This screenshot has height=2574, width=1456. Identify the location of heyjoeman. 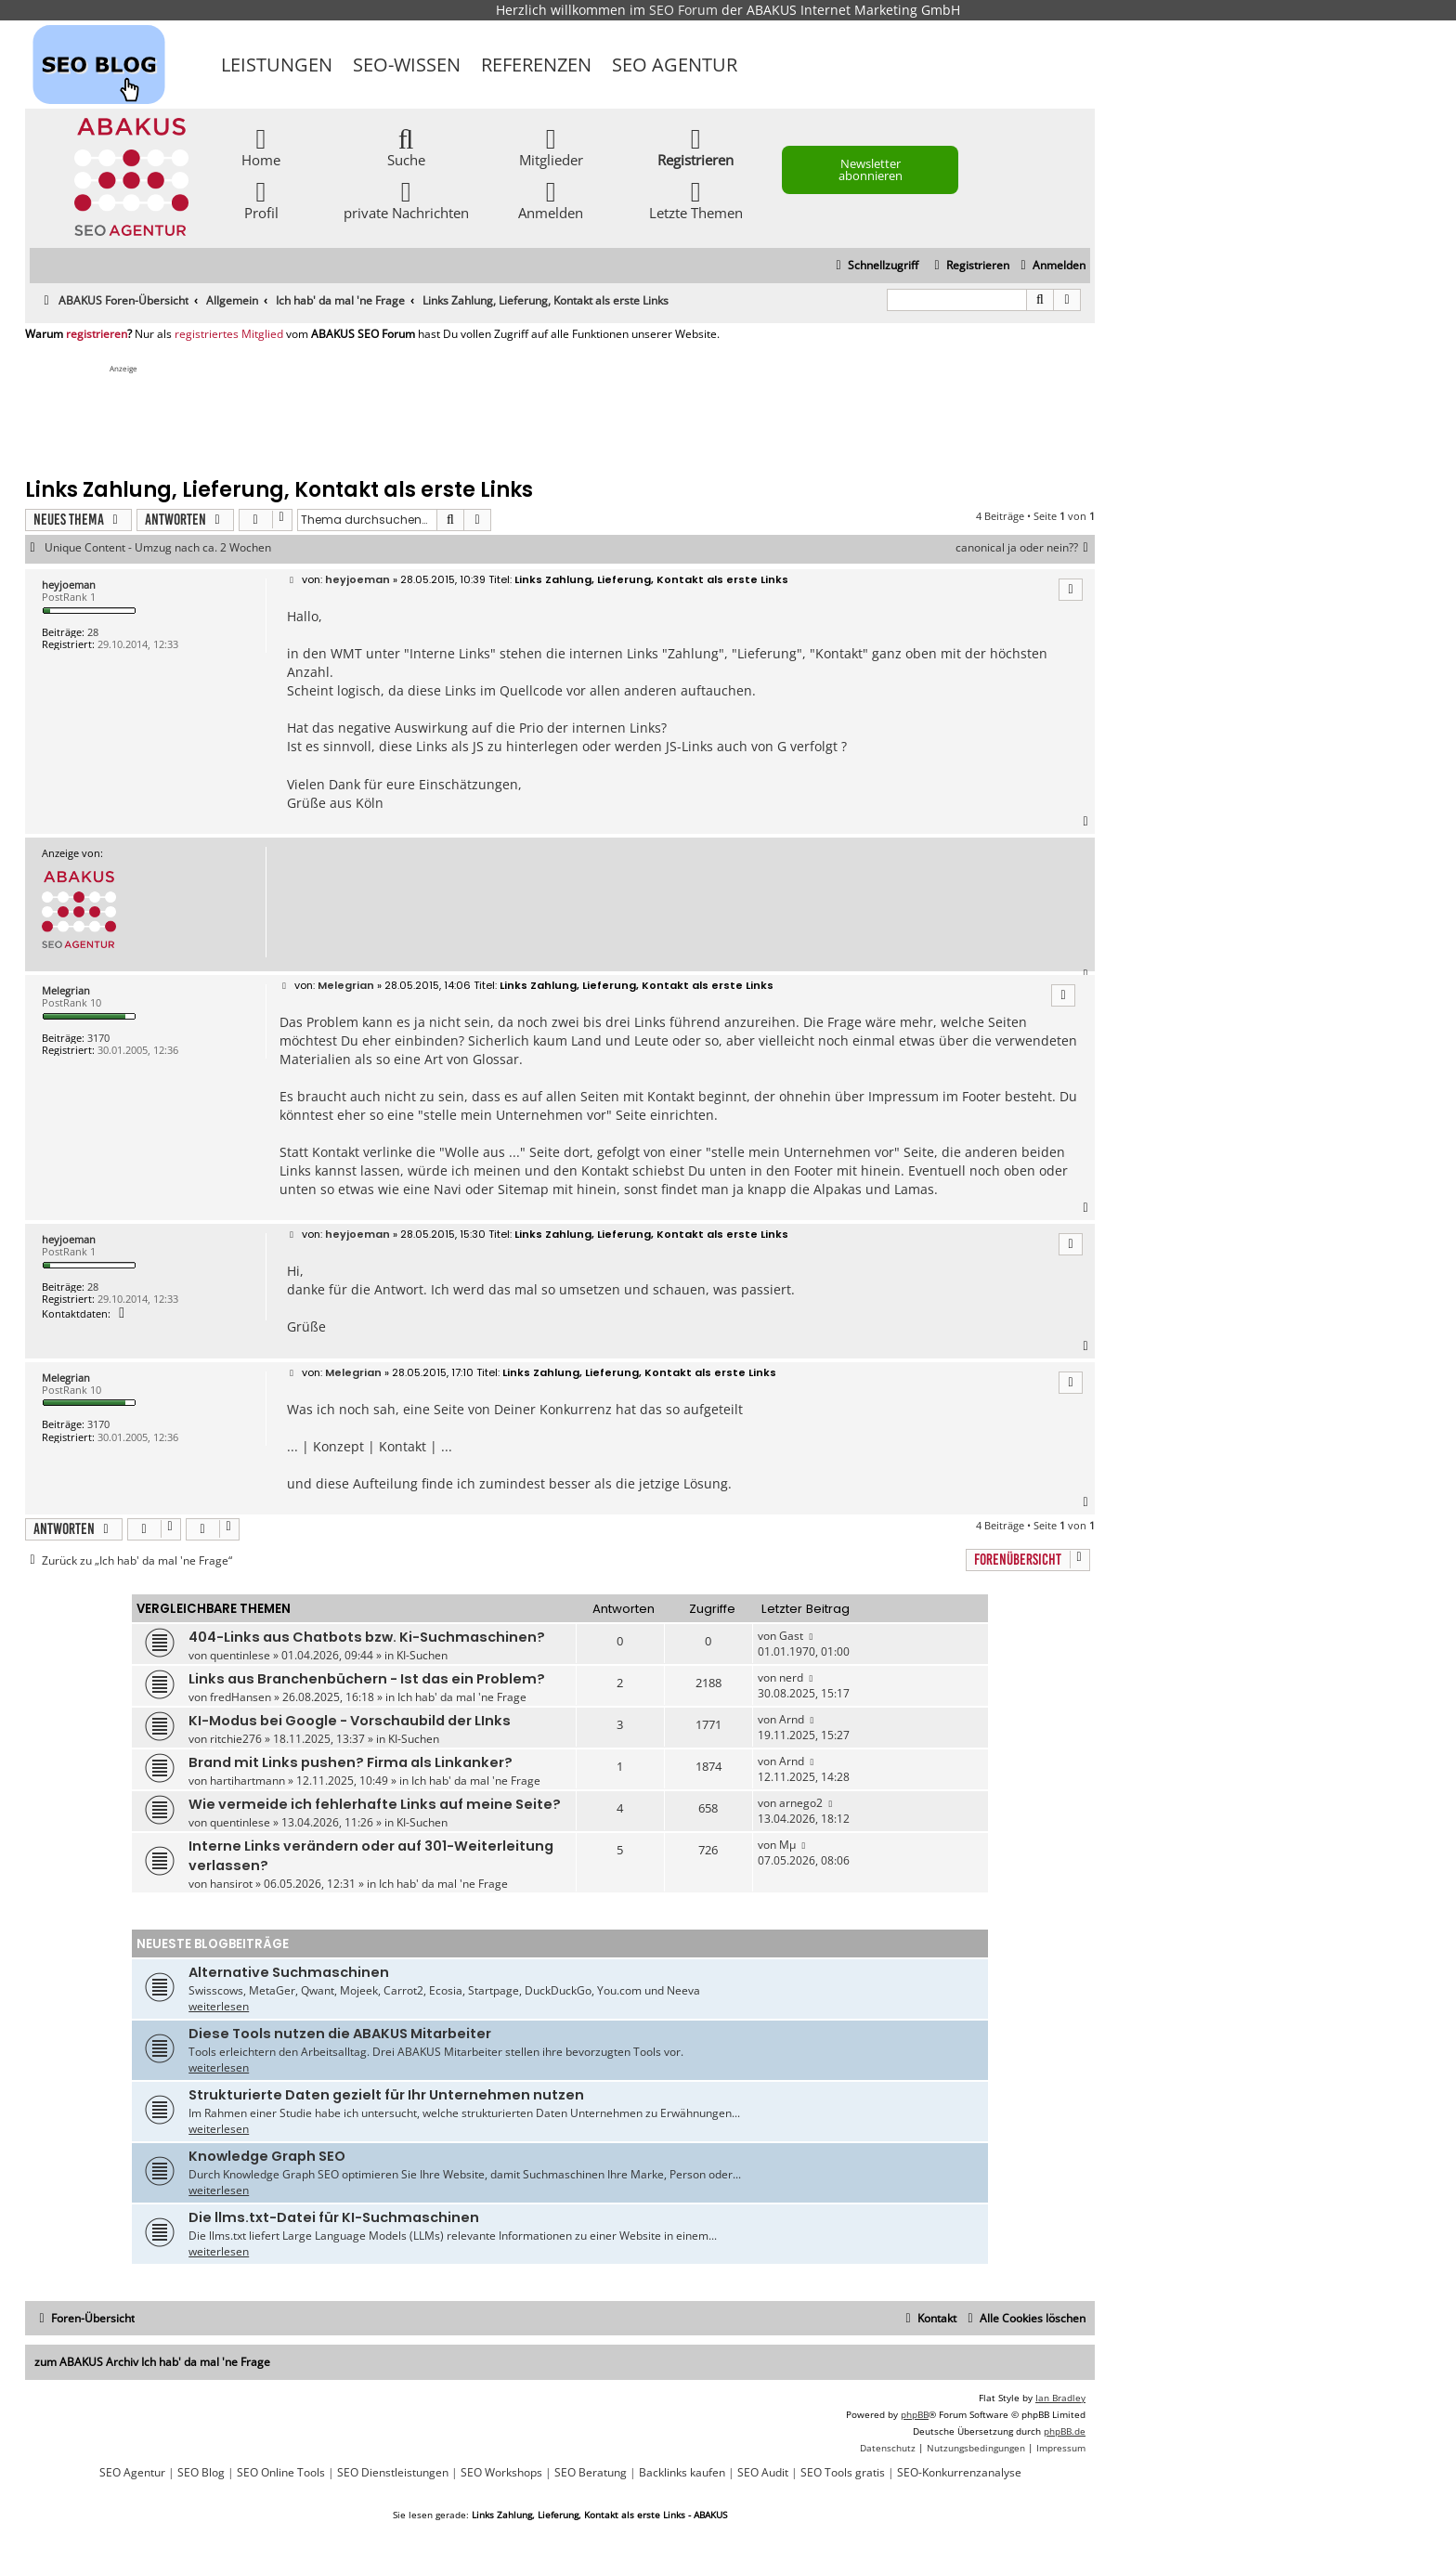
(69, 584).